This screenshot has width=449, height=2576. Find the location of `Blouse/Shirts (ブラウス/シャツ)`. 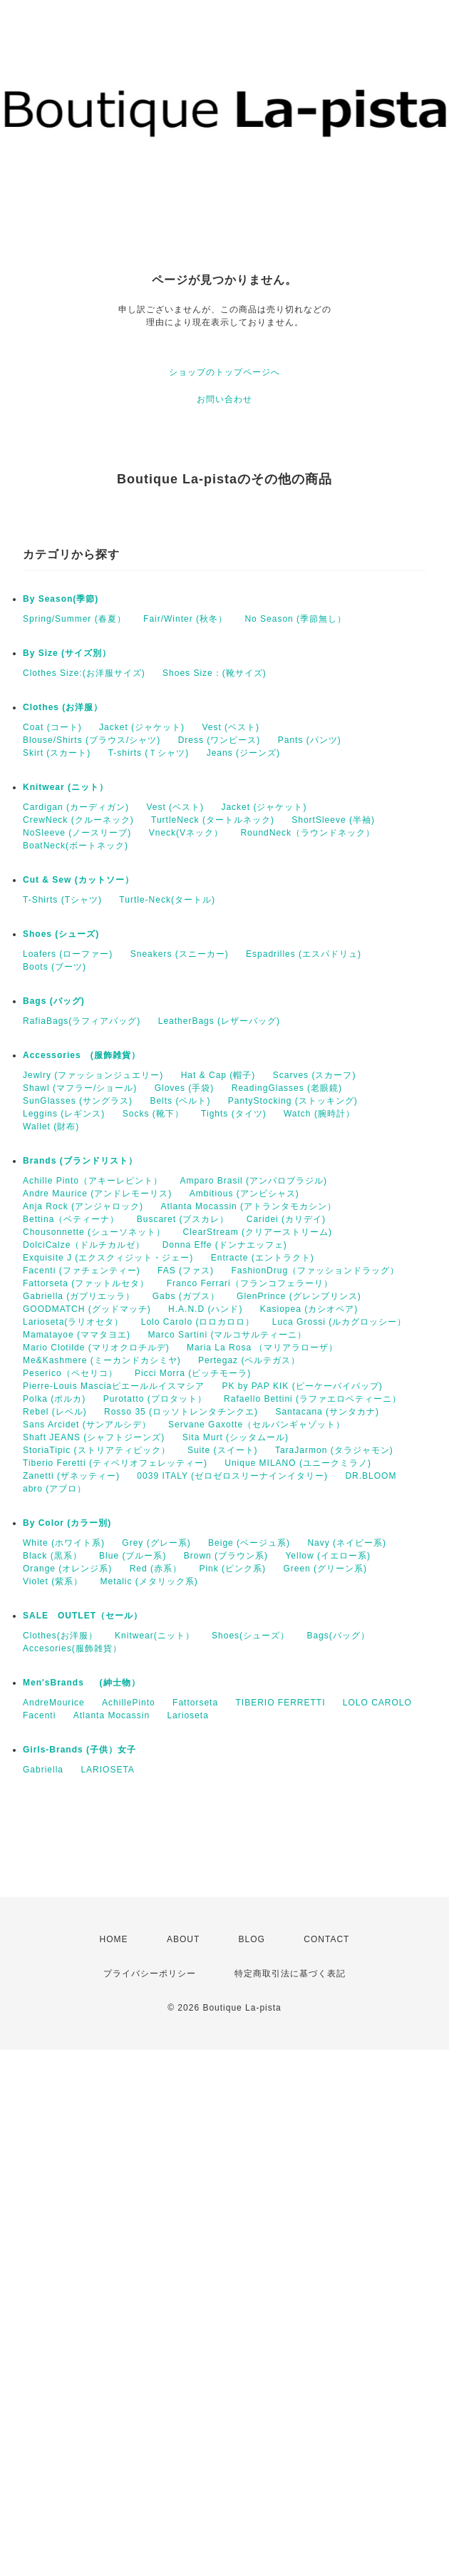

Blouse/Shirts (ブラウス/シャツ) is located at coordinates (91, 740).